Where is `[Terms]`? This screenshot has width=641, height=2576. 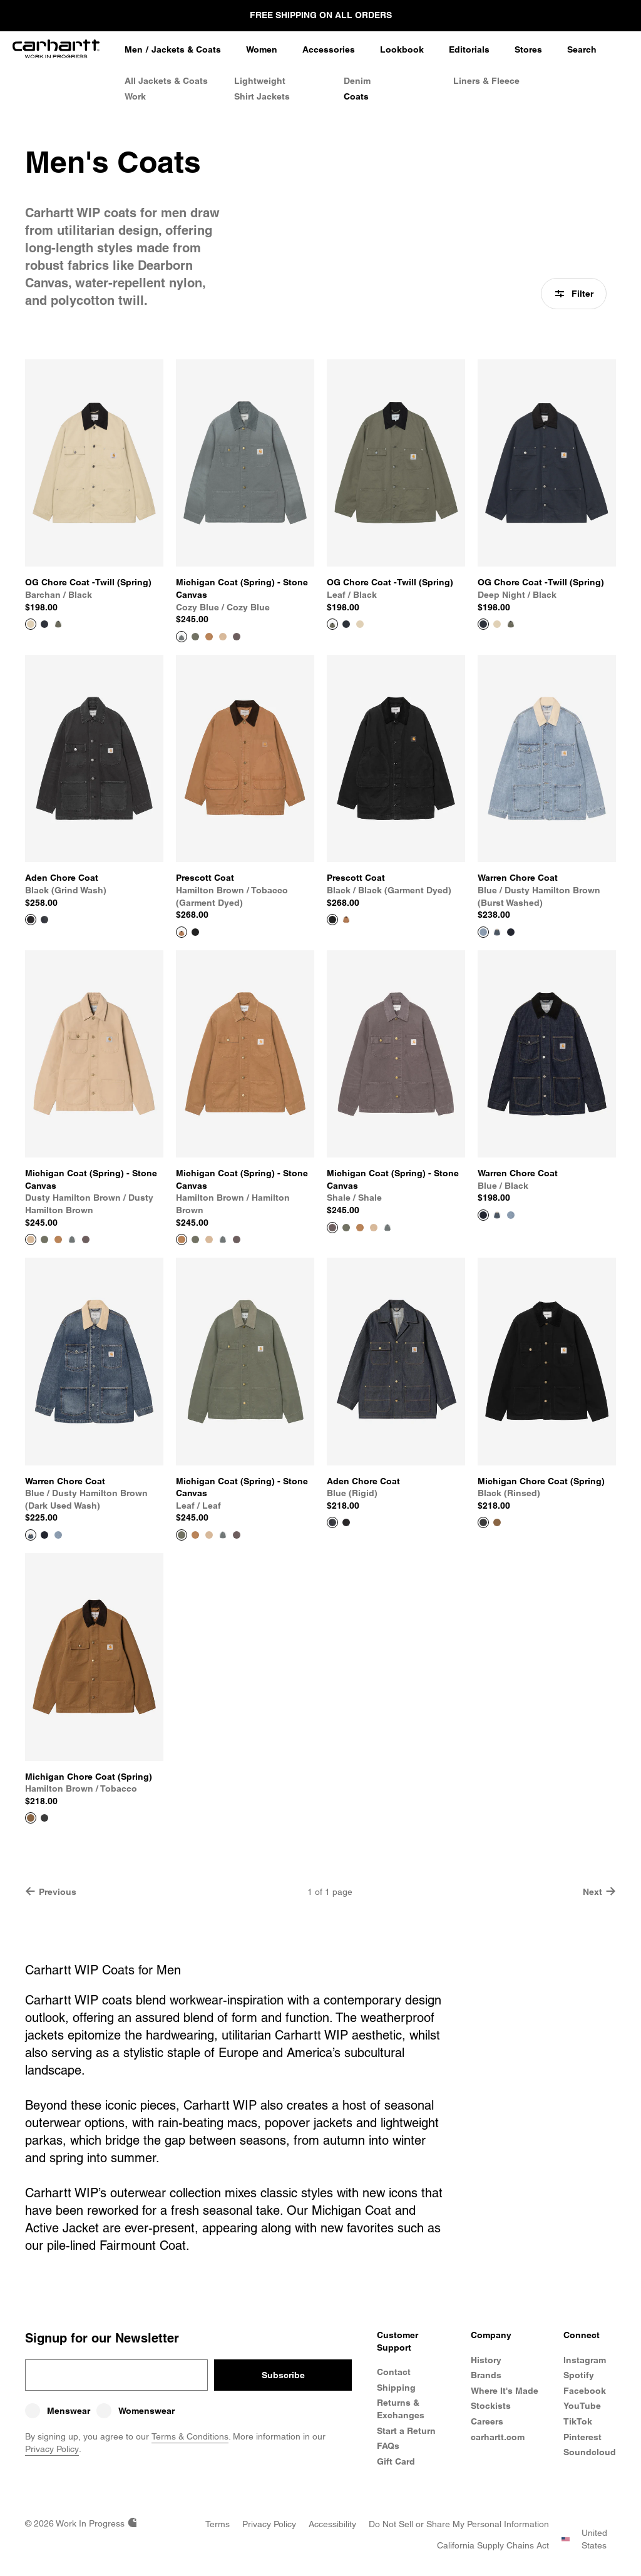 [Terms] is located at coordinates (217, 2524).